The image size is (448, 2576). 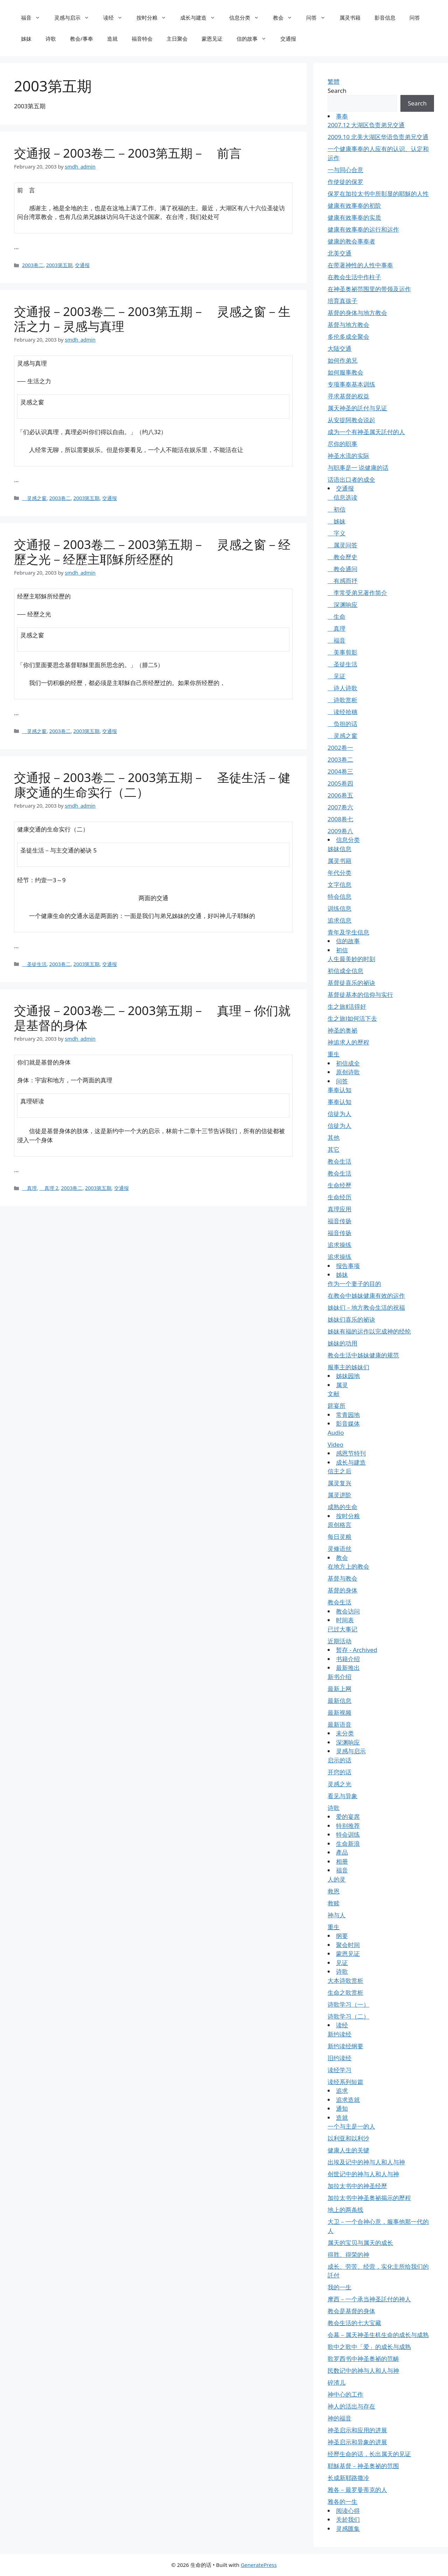 What do you see at coordinates (152, 318) in the screenshot?
I see `交通报－2003卷二－2003第五期－ 灵感之窗－生活之力－灵感与真理` at bounding box center [152, 318].